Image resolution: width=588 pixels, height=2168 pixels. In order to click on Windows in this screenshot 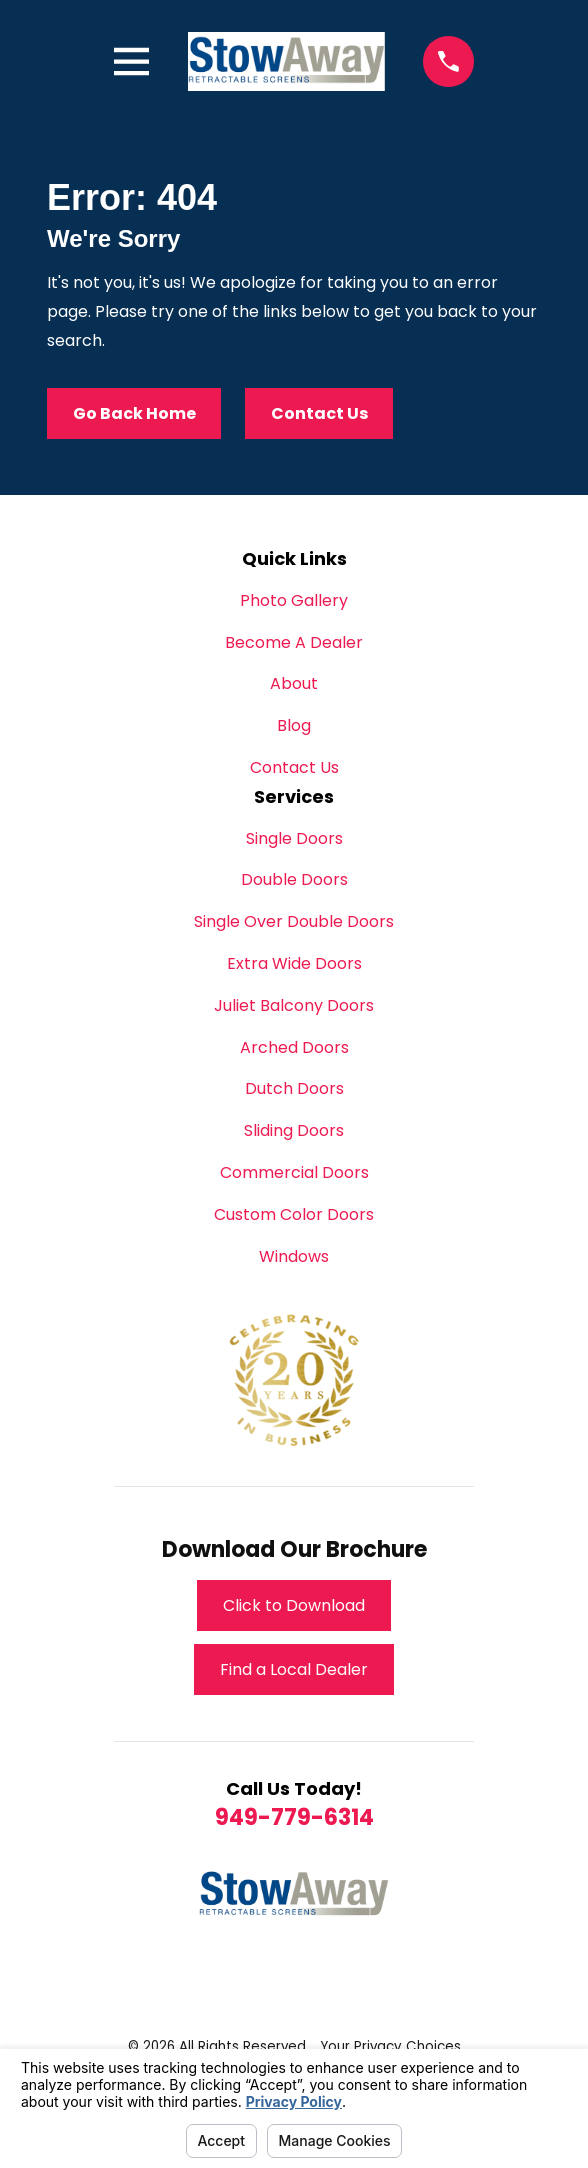, I will do `click(294, 1256)`.